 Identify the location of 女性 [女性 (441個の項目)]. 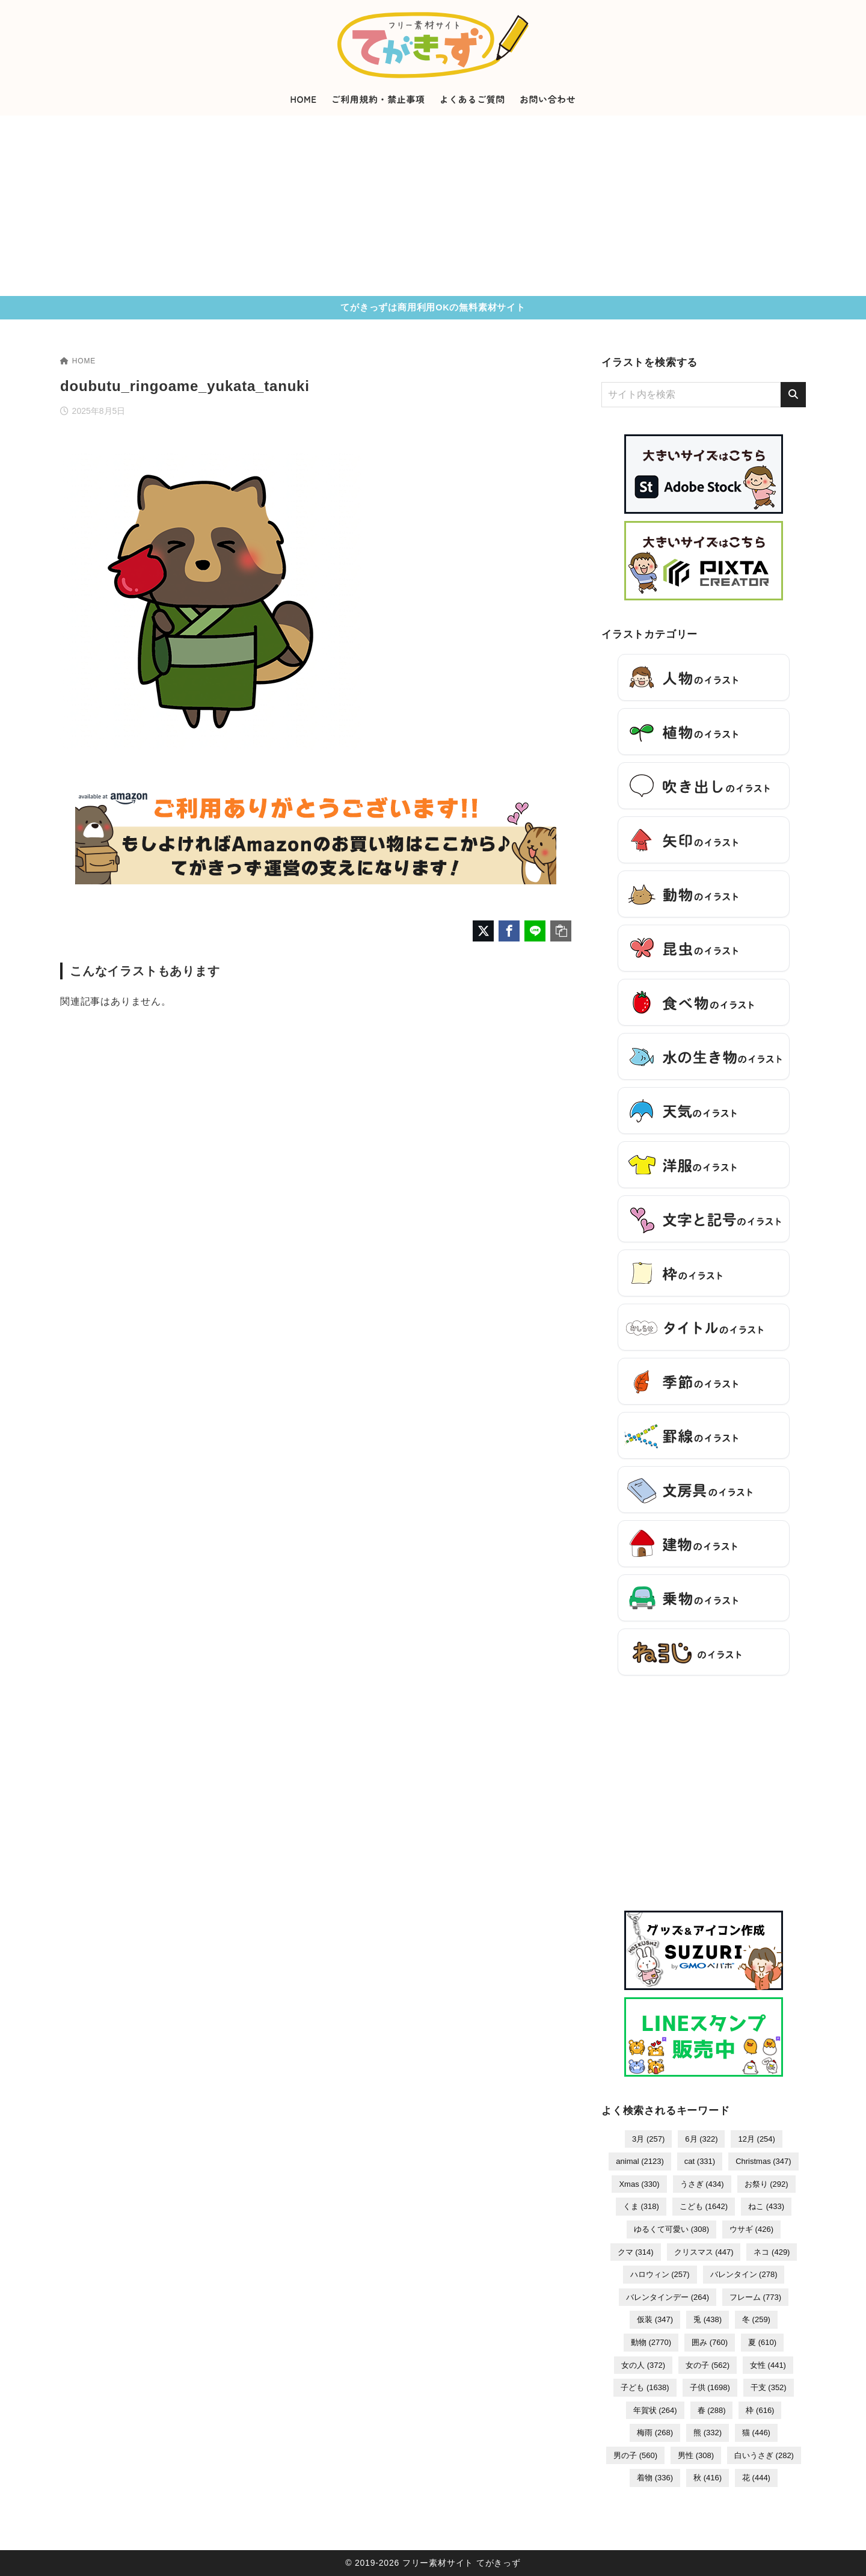
(768, 2365).